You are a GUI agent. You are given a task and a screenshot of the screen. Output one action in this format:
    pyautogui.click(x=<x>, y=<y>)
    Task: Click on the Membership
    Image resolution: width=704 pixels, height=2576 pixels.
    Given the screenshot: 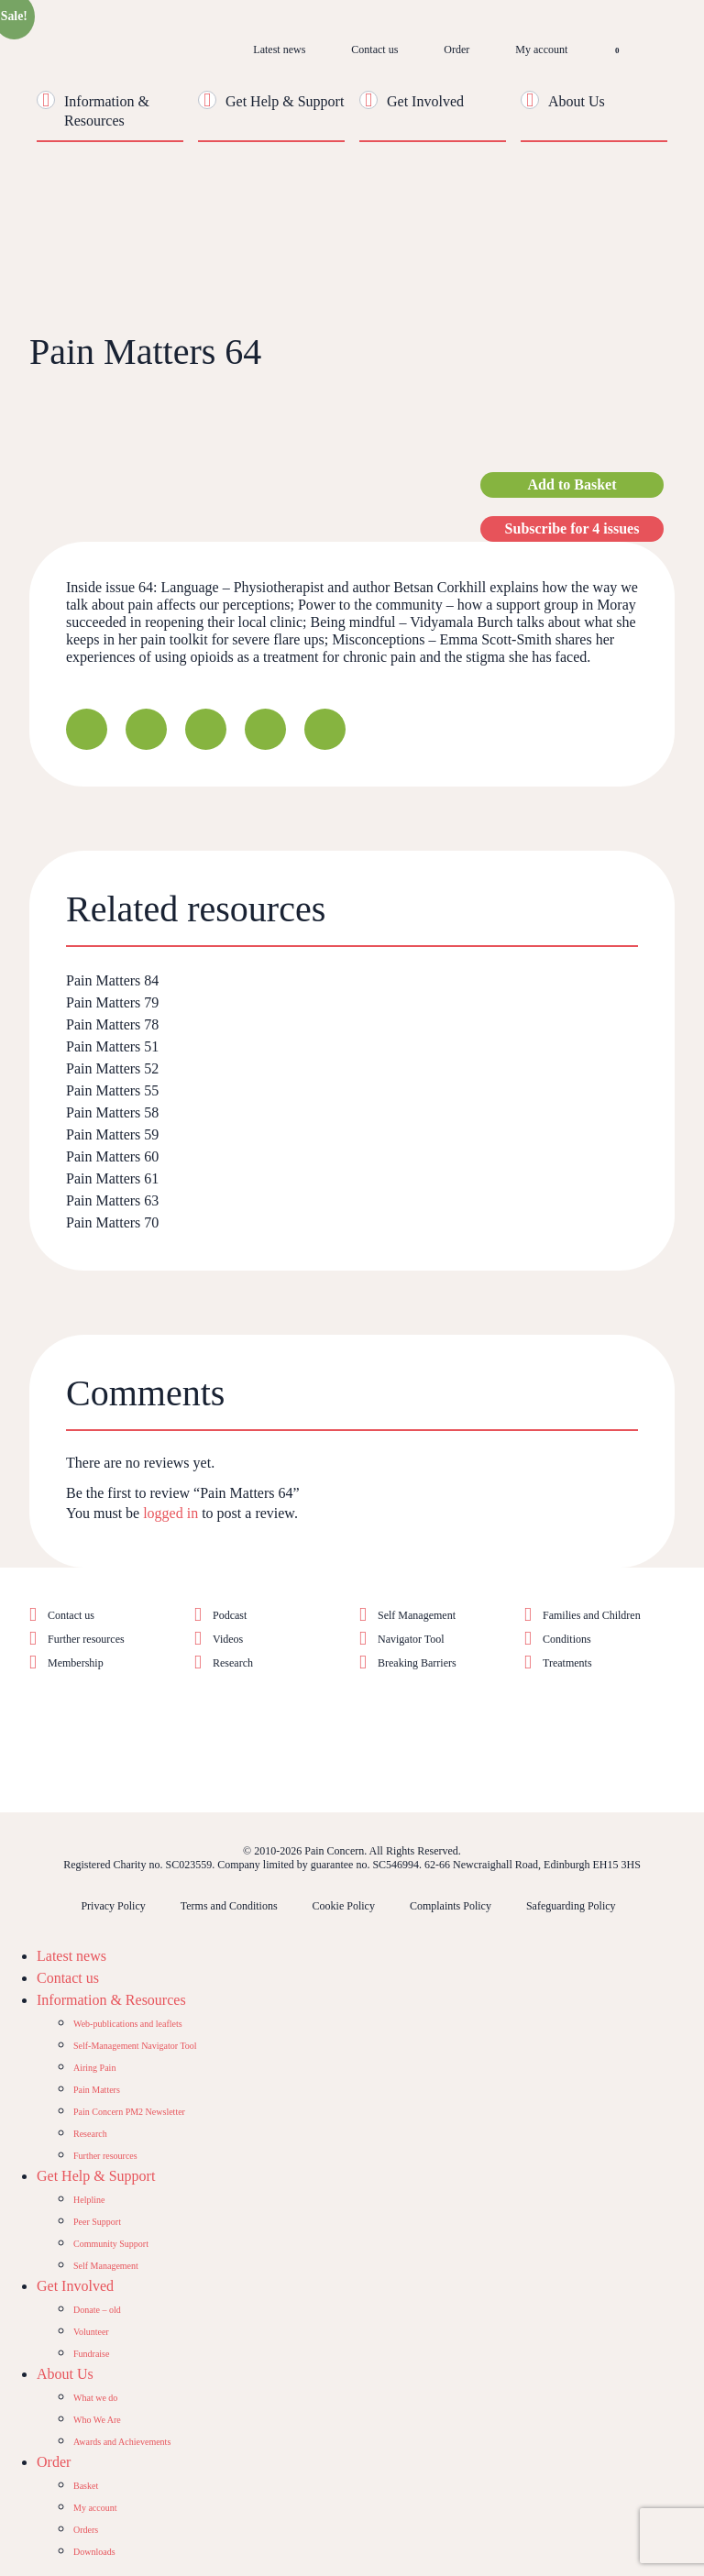 What is the action you would take?
    pyautogui.click(x=76, y=1663)
    